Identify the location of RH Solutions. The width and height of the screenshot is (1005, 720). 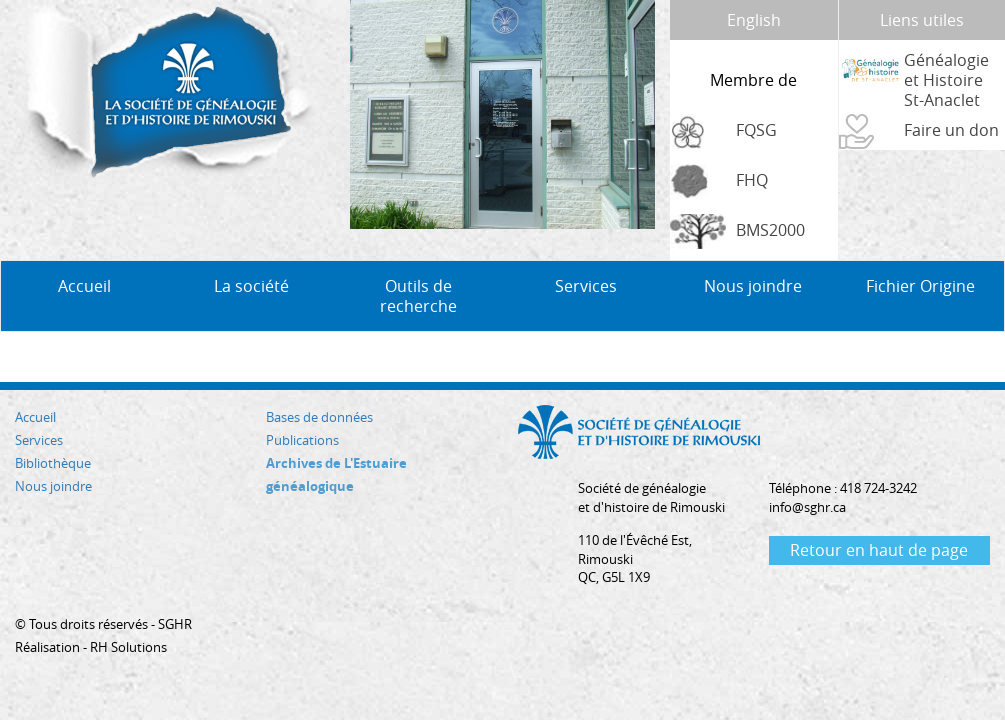
(128, 647).